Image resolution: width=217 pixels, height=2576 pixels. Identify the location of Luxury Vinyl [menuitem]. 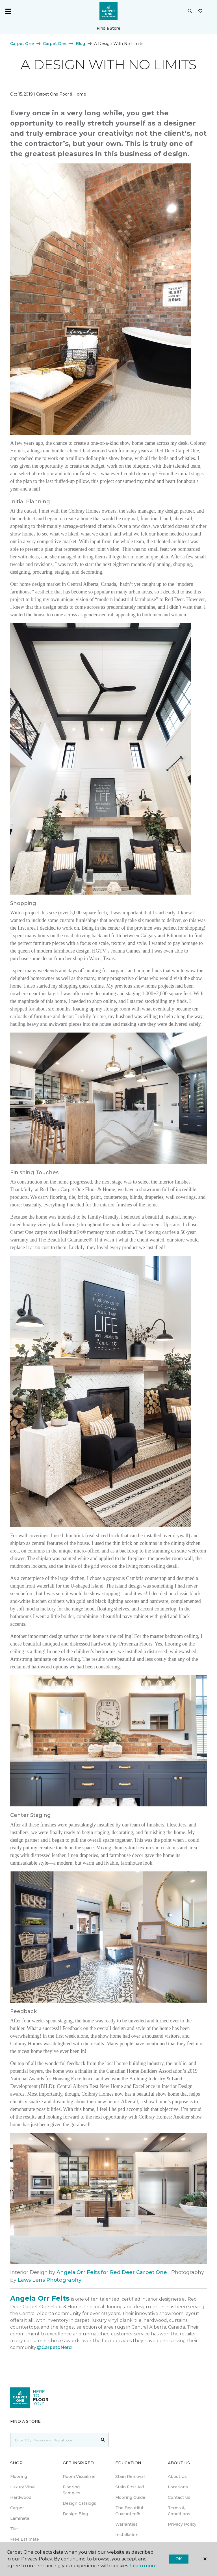
(22, 2486).